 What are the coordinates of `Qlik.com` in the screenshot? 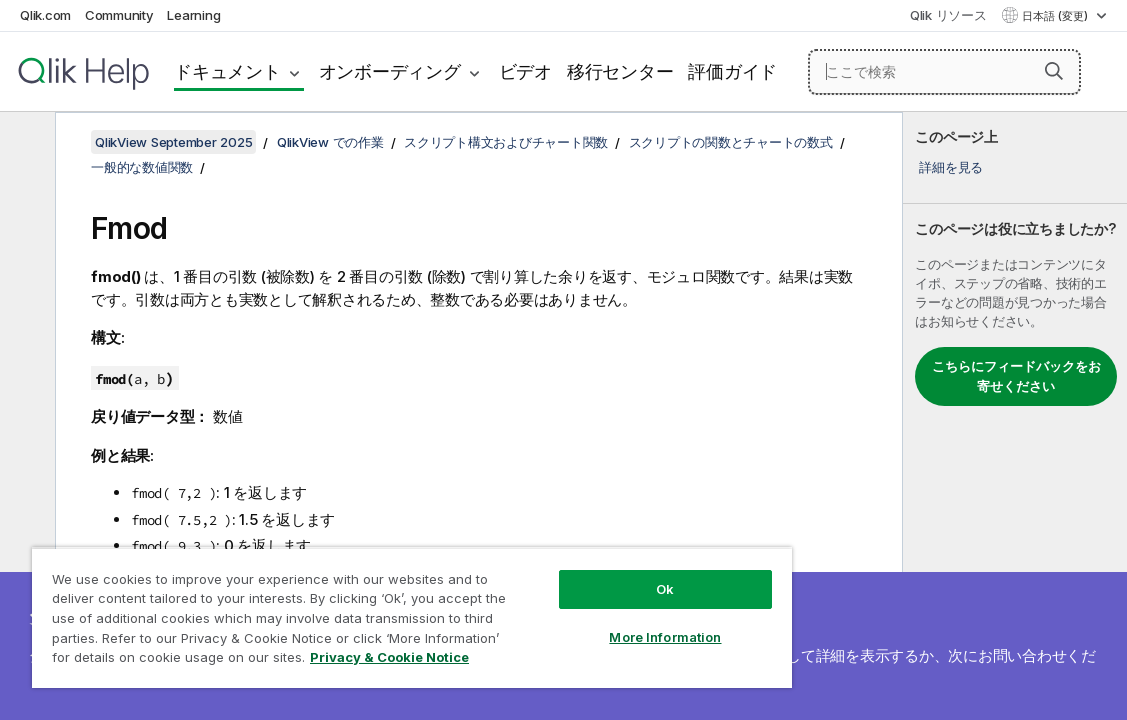 It's located at (45, 15).